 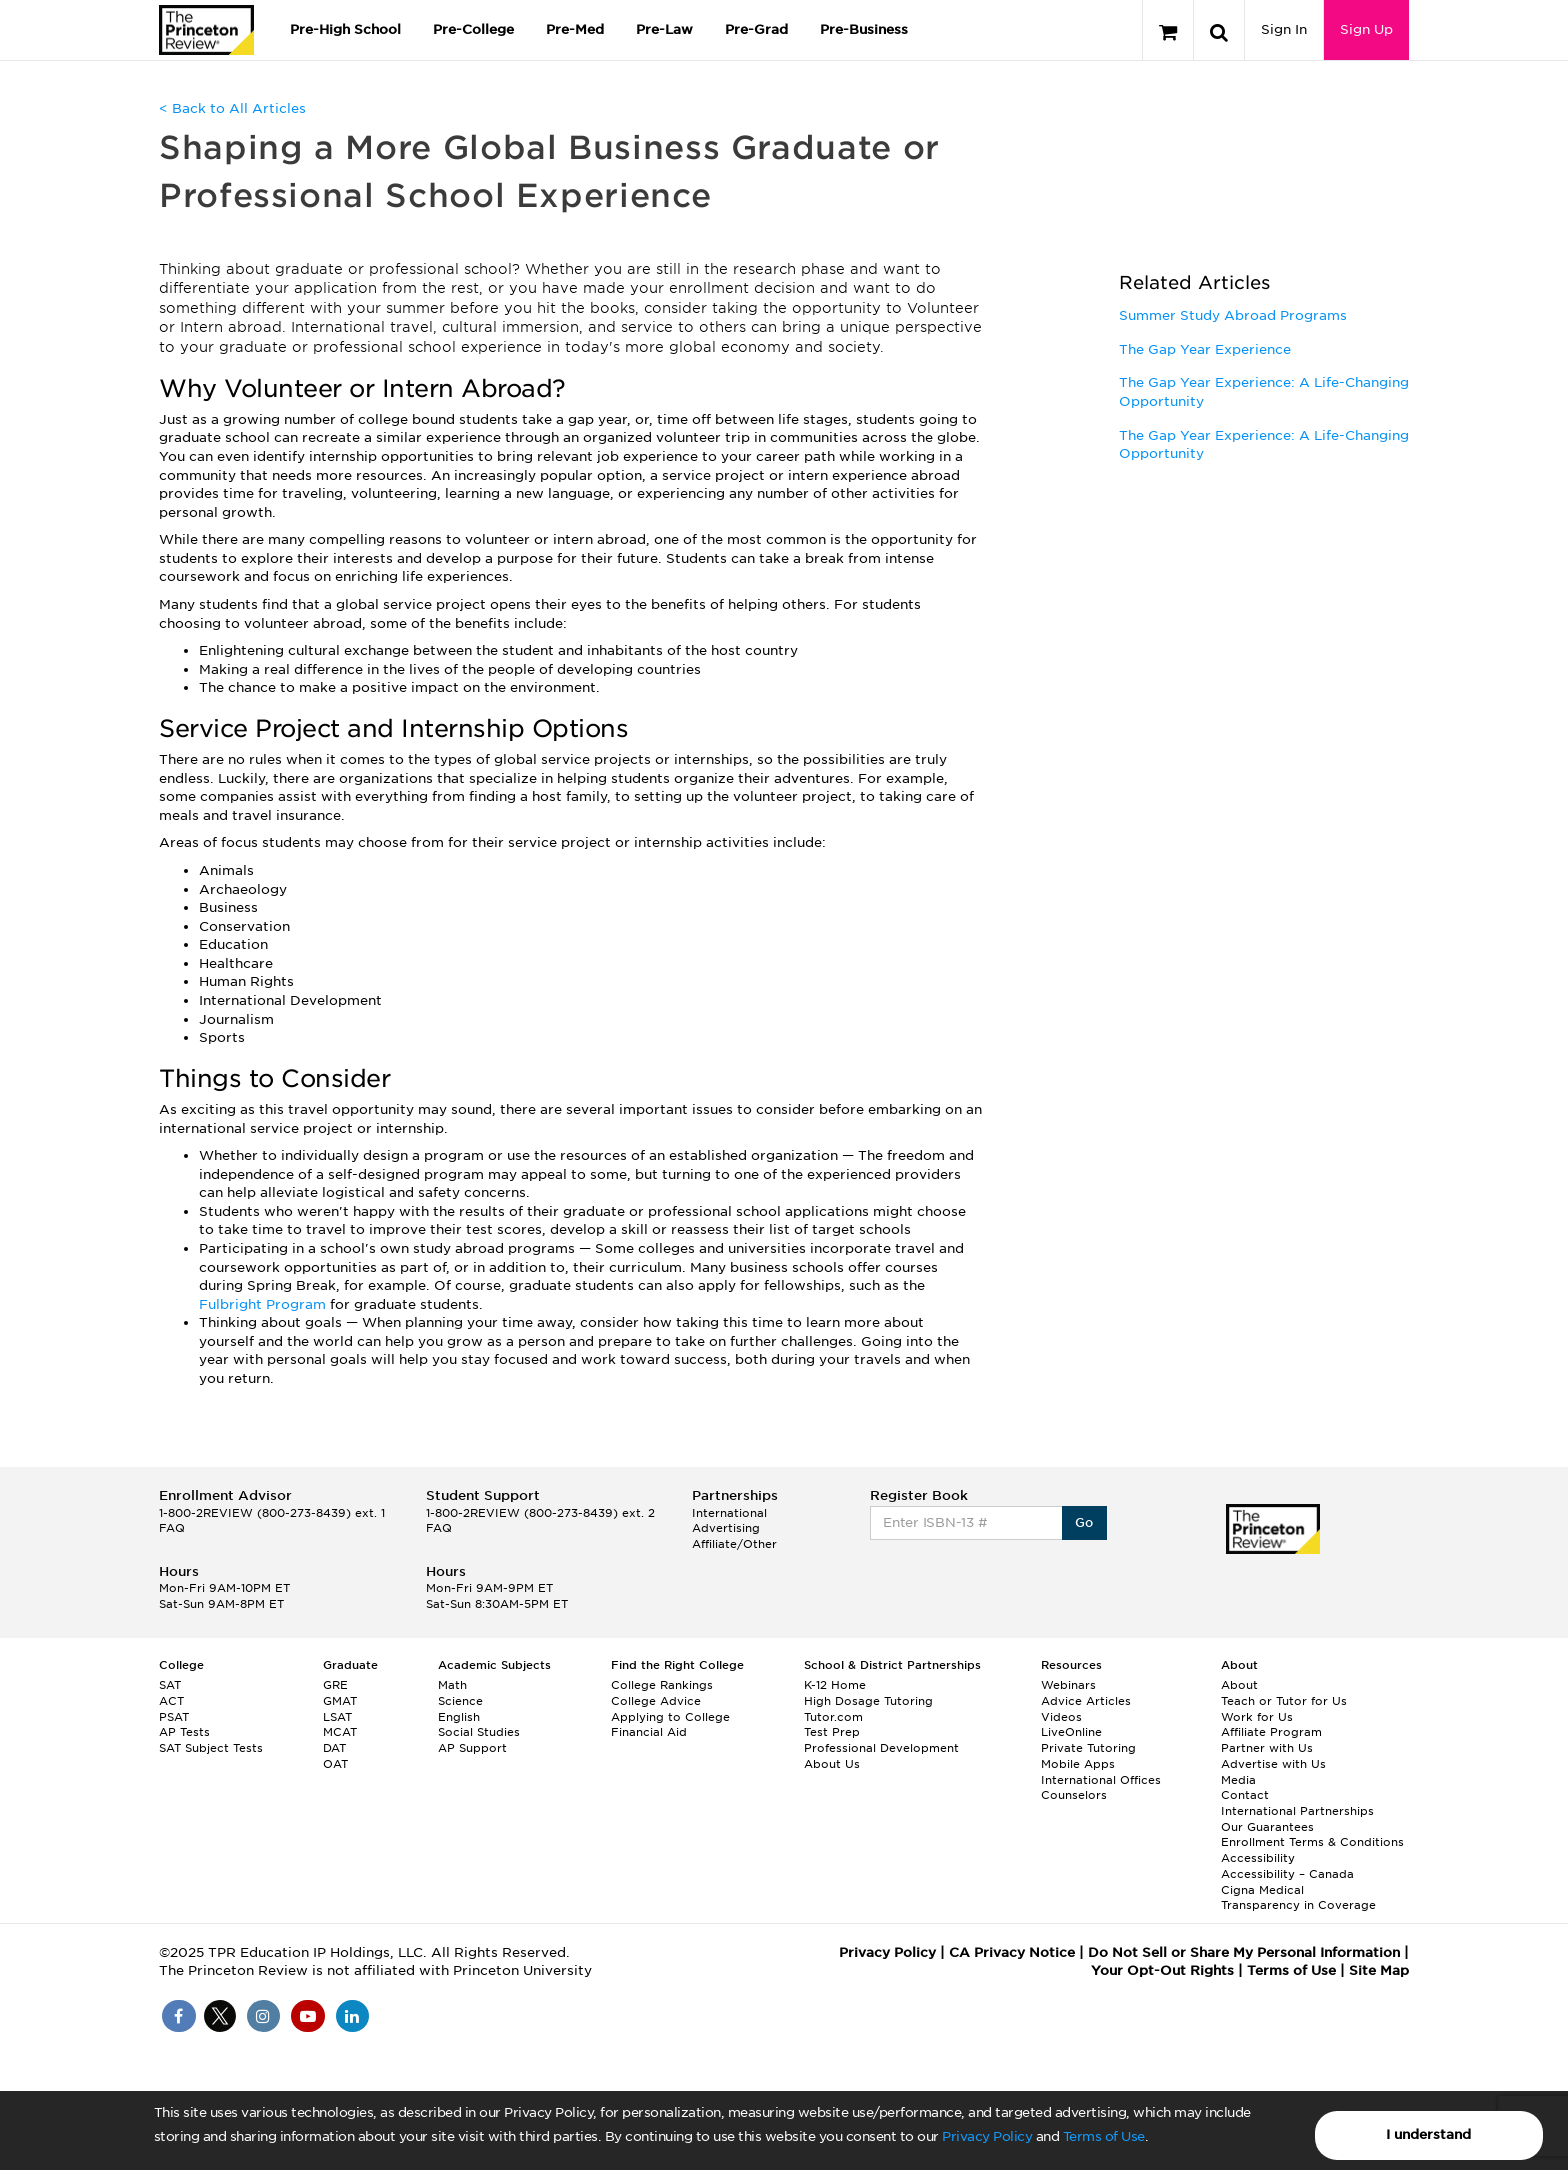 I want to click on FAQ, so click(x=172, y=1528).